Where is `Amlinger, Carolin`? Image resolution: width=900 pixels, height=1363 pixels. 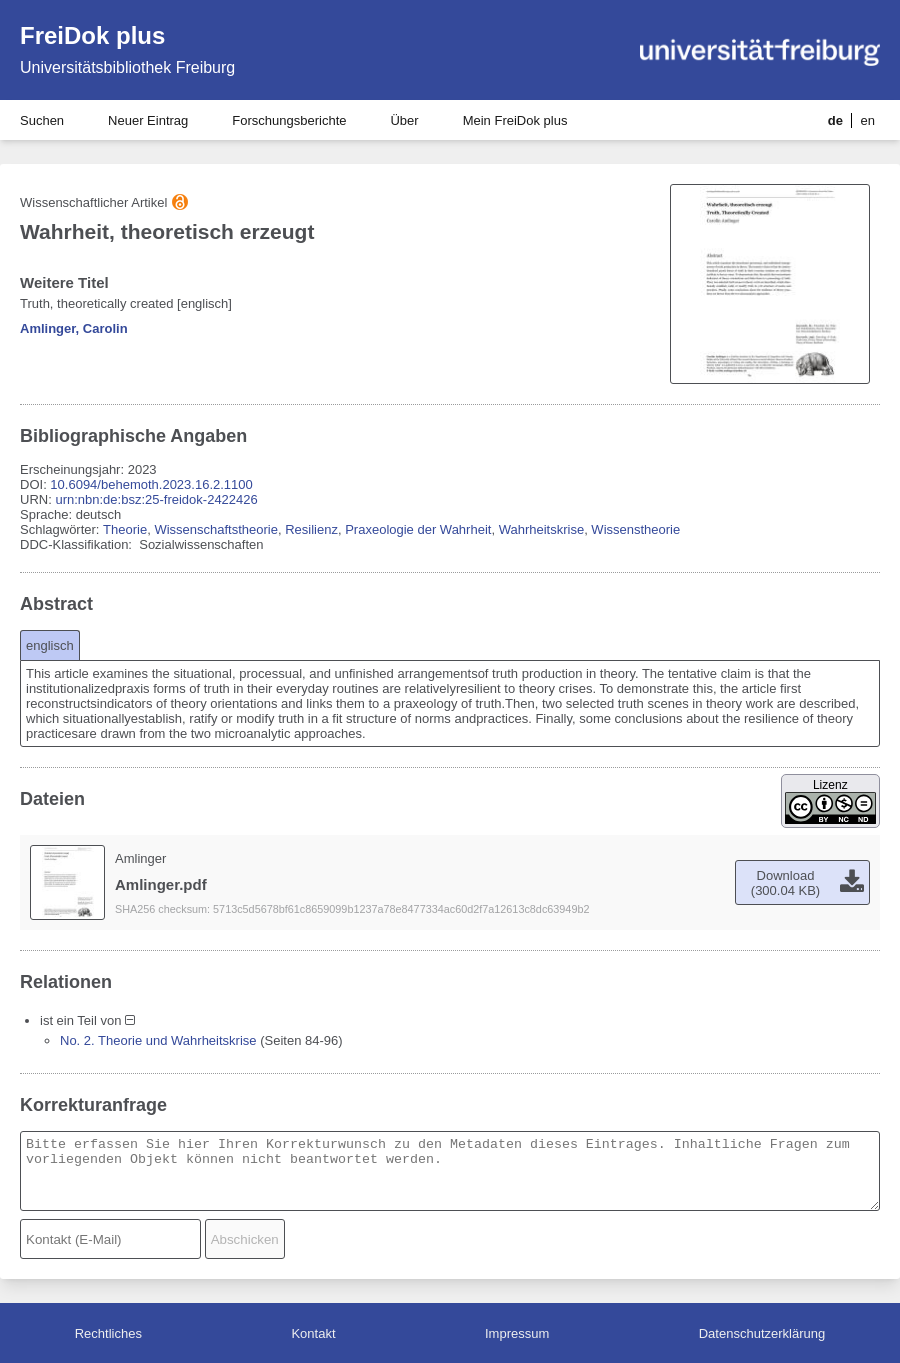
Amlinger, Carolin is located at coordinates (74, 328).